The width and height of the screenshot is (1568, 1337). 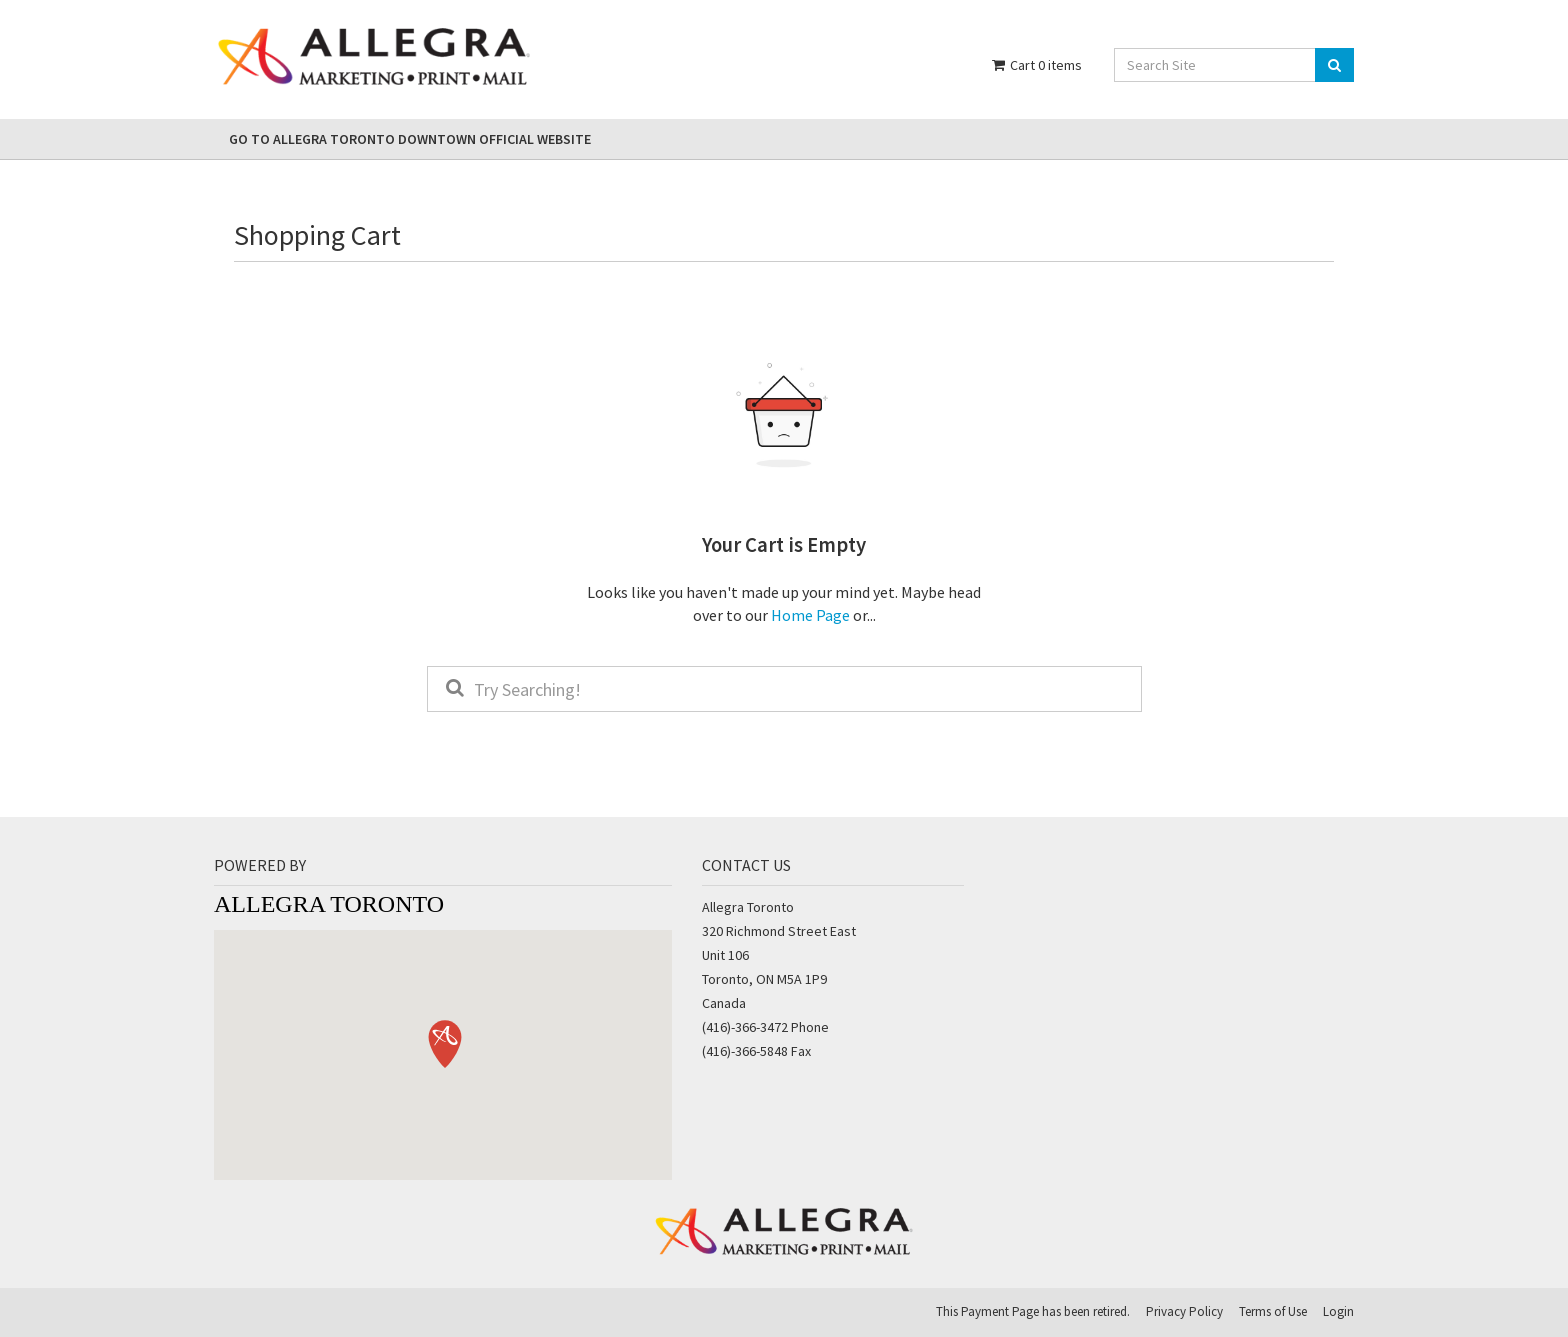 What do you see at coordinates (1033, 1311) in the screenshot?
I see `This Payment Page has been retired.` at bounding box center [1033, 1311].